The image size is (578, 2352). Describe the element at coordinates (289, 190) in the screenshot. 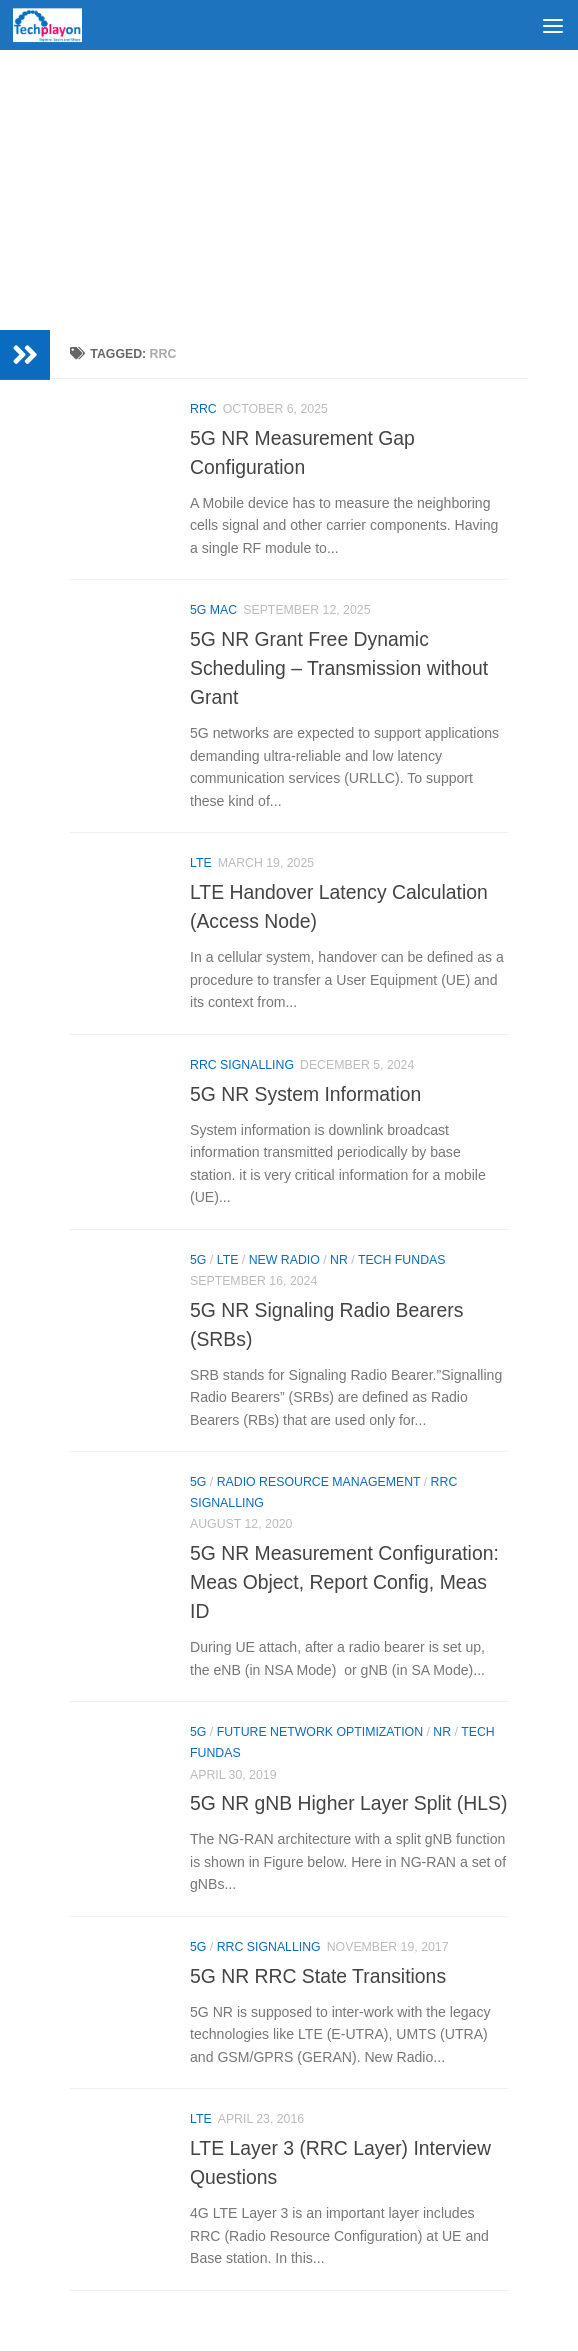

I see `[Advertisement]` at that location.